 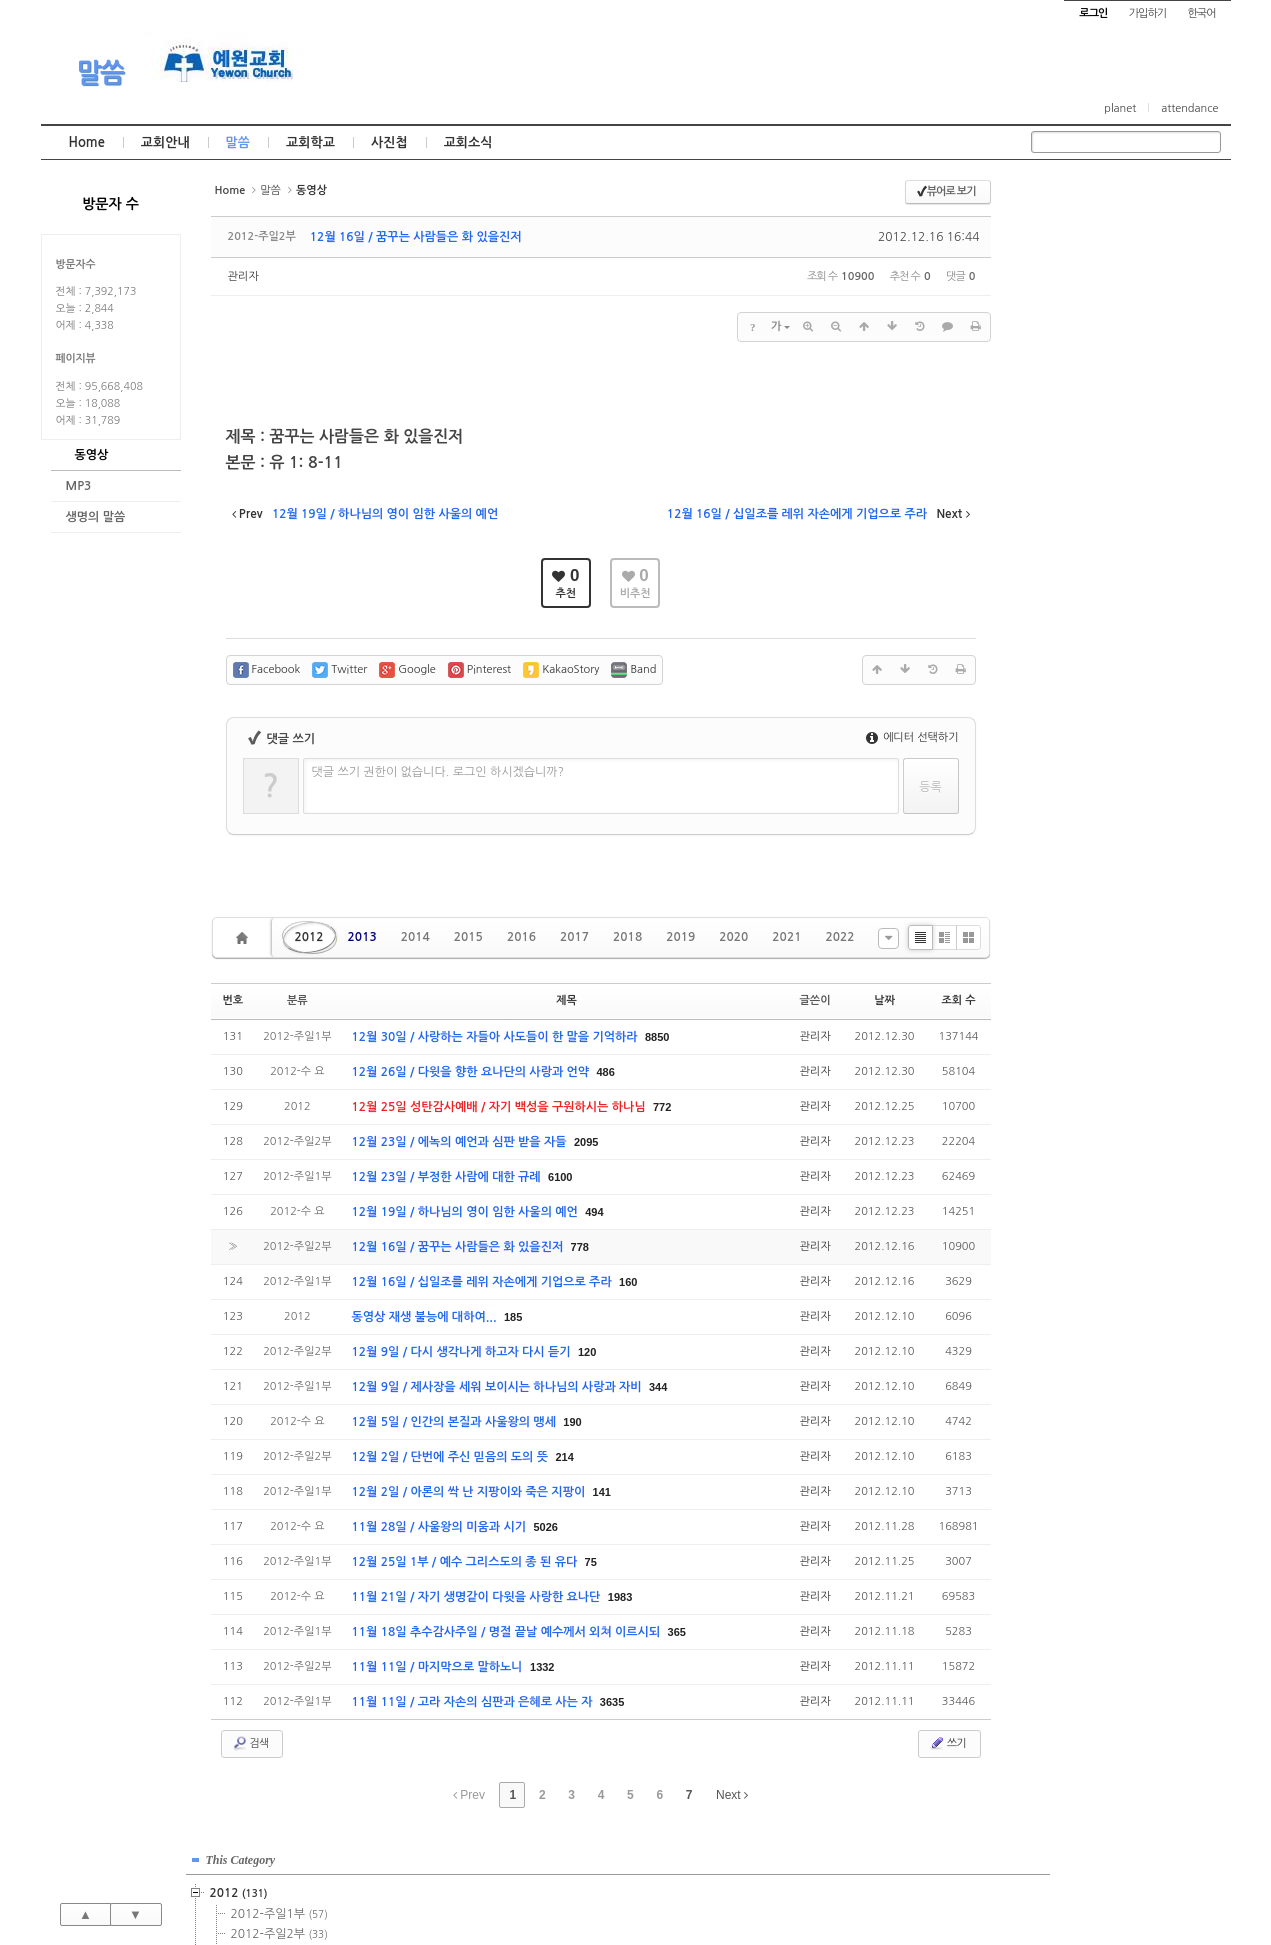 I want to click on 번호, so click(x=233, y=1000).